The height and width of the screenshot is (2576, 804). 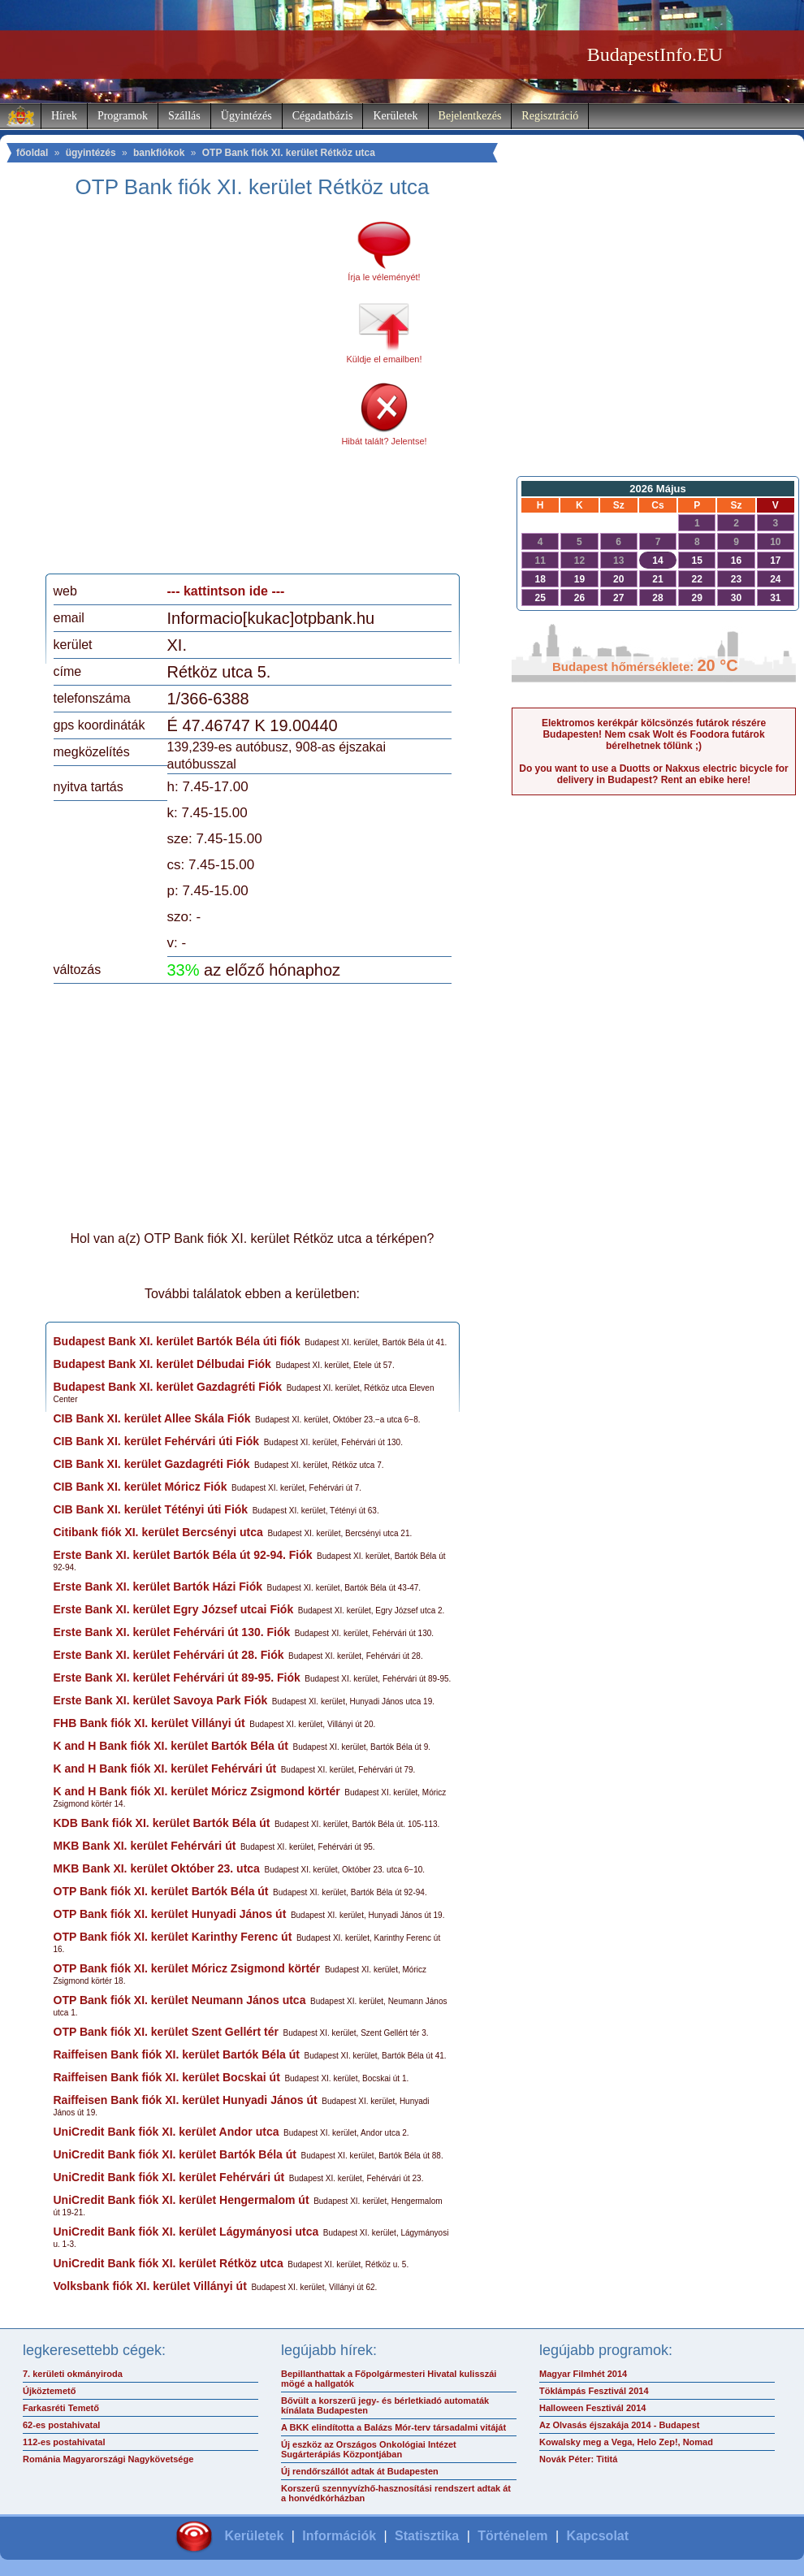 I want to click on Hibát talált? Jelentse!, so click(x=383, y=441).